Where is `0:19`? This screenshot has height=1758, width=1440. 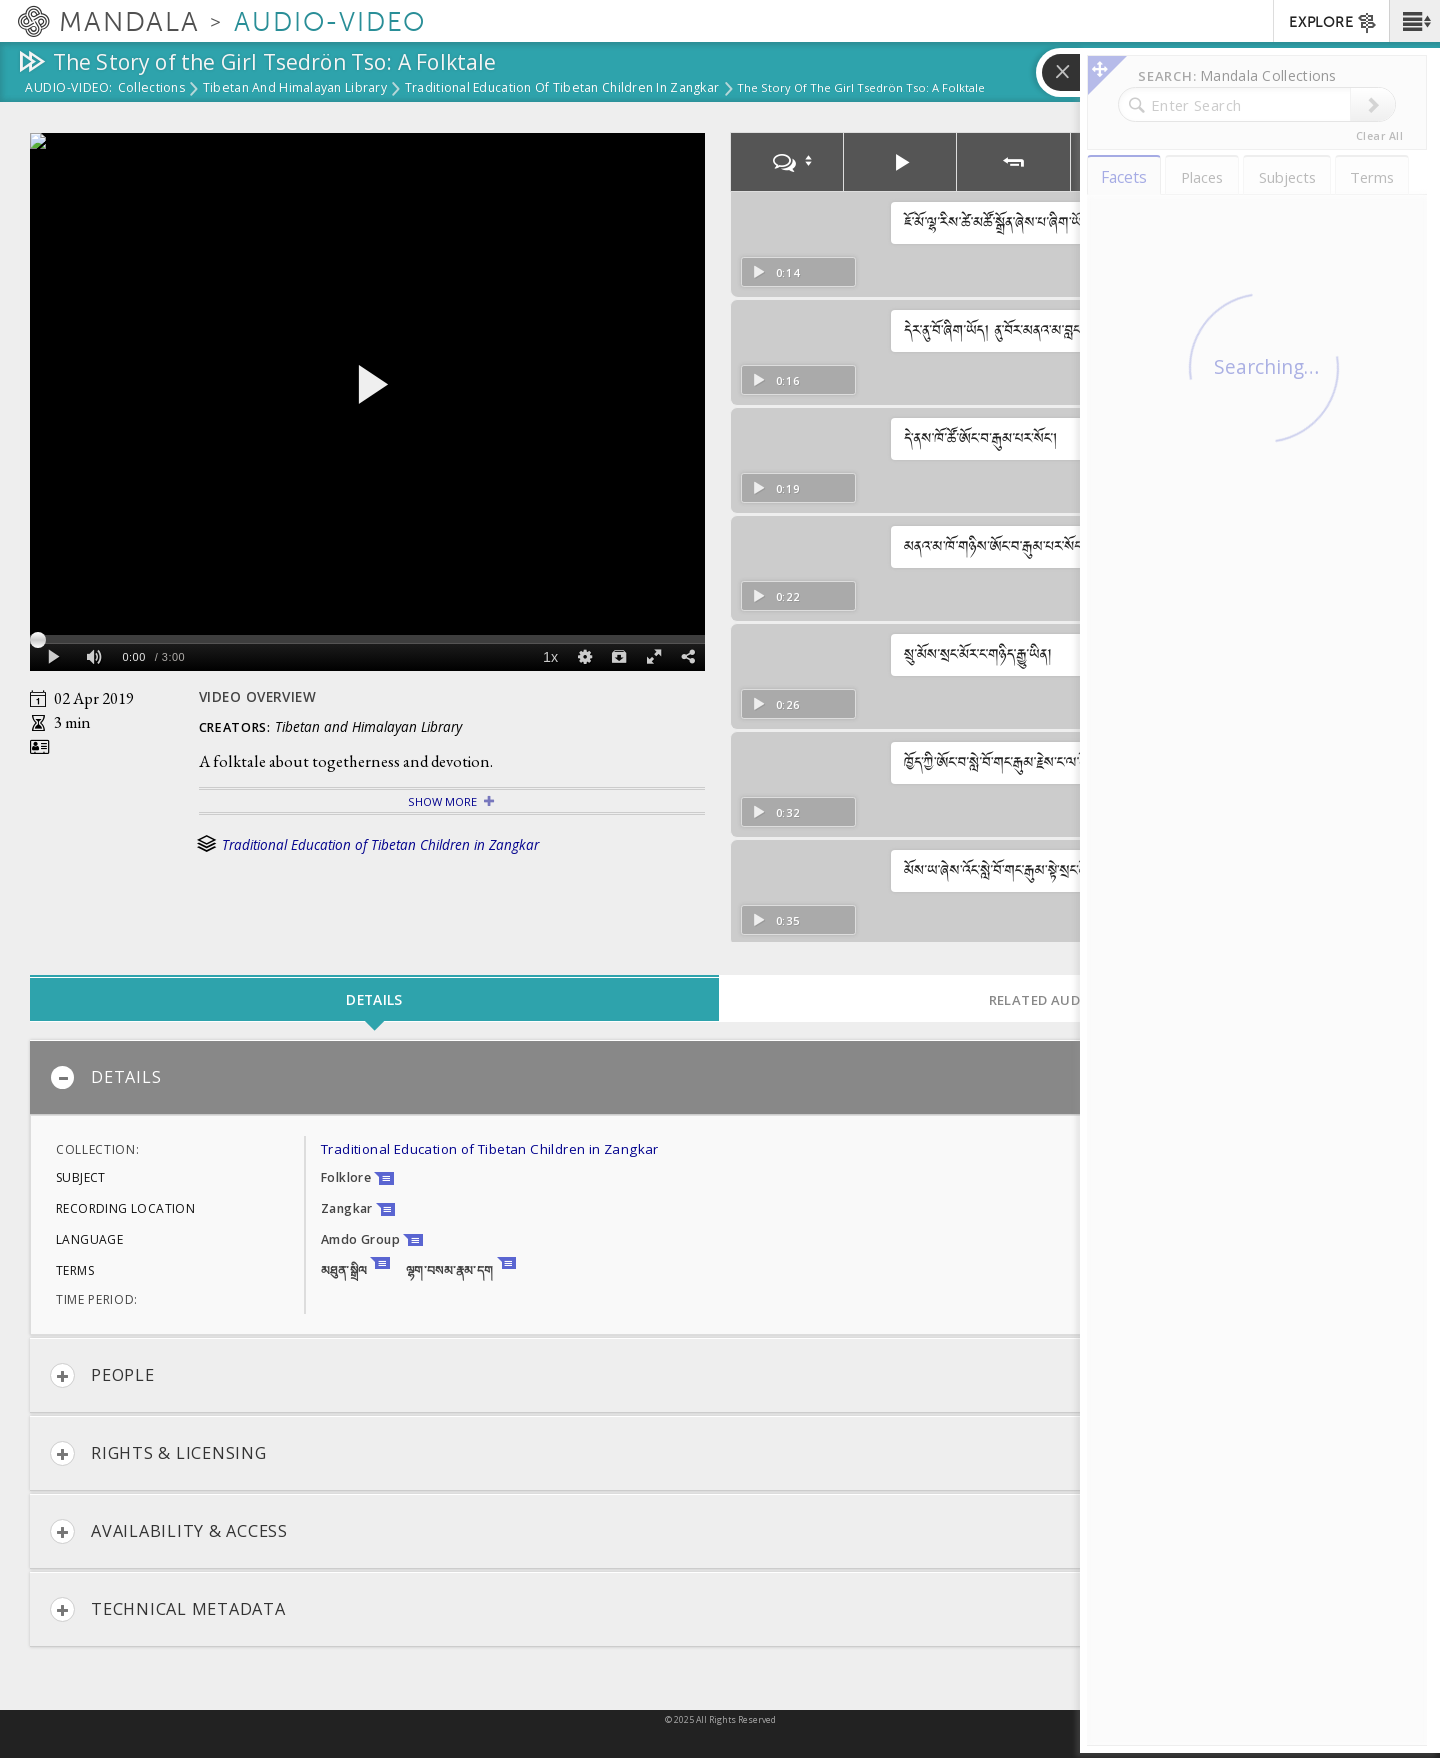
0:19 is located at coordinates (775, 488).